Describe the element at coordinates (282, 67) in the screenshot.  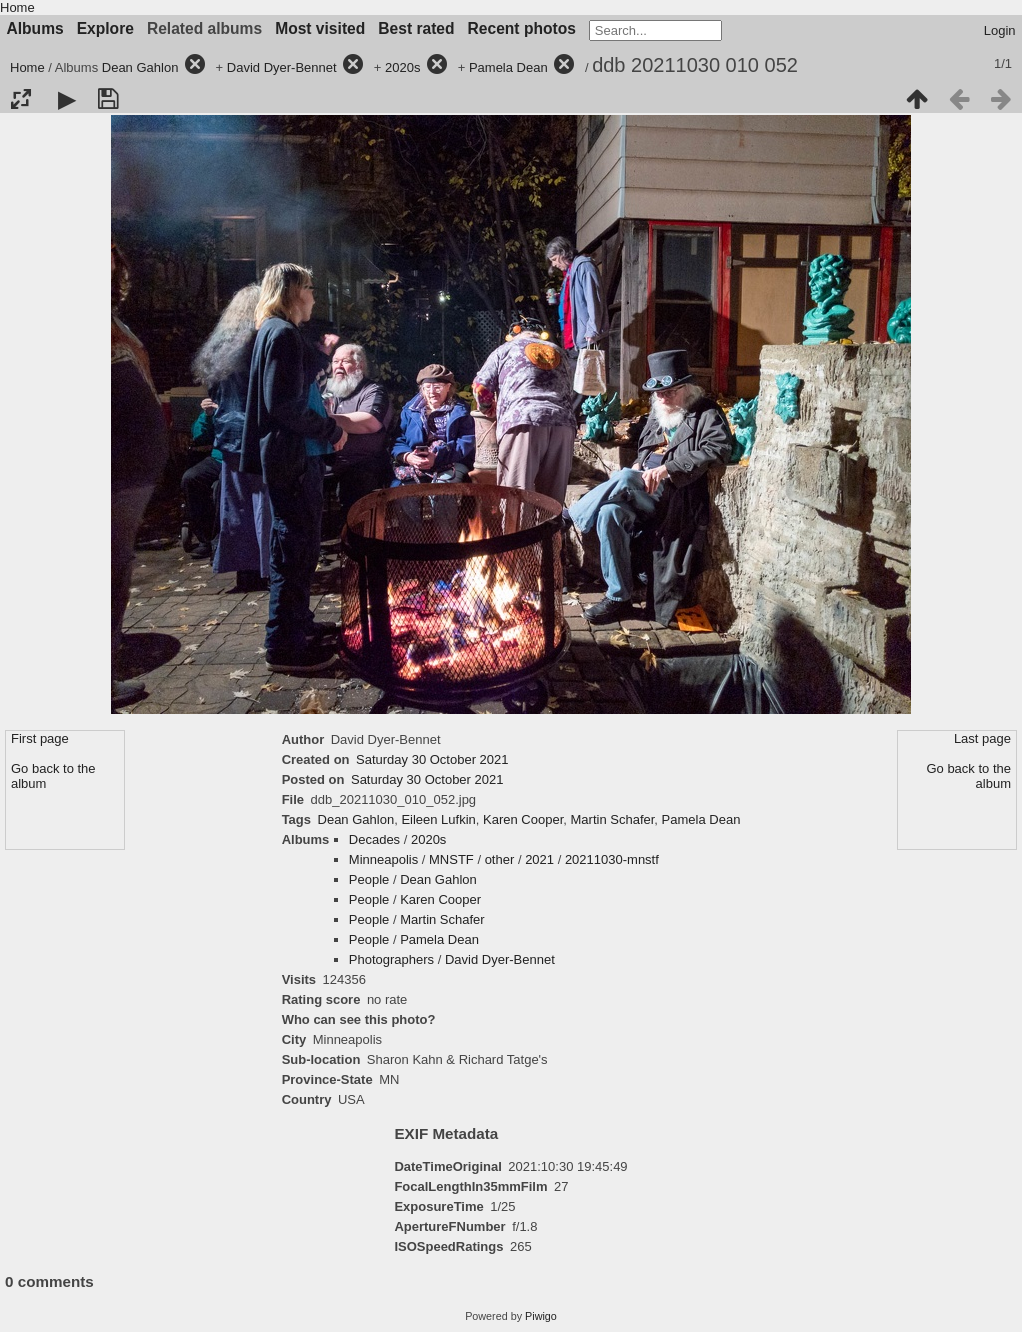
I see `David Dyer-Bennet` at that location.